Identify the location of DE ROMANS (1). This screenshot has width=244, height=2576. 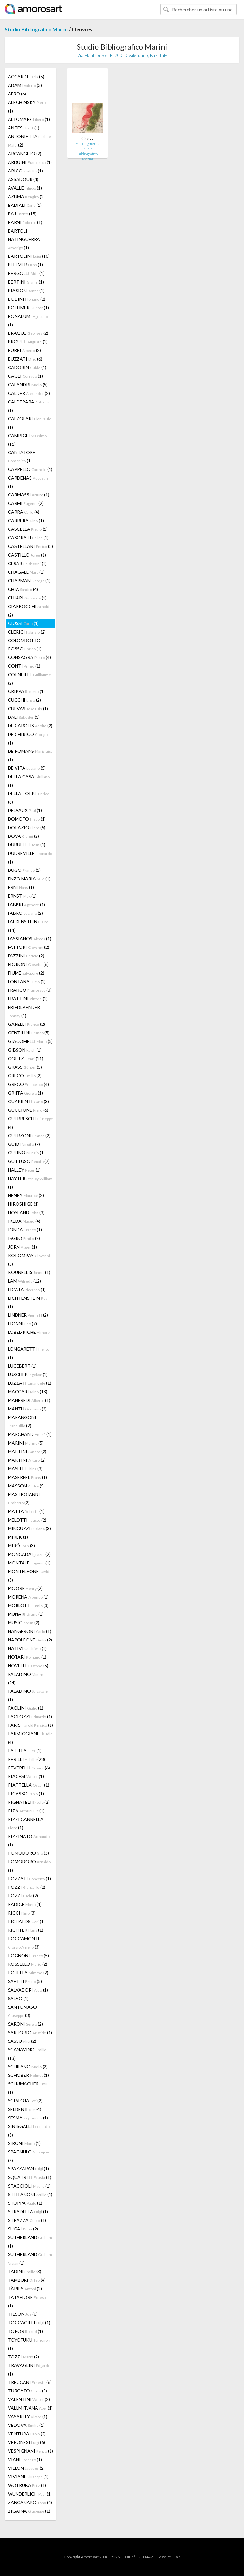
(30, 755).